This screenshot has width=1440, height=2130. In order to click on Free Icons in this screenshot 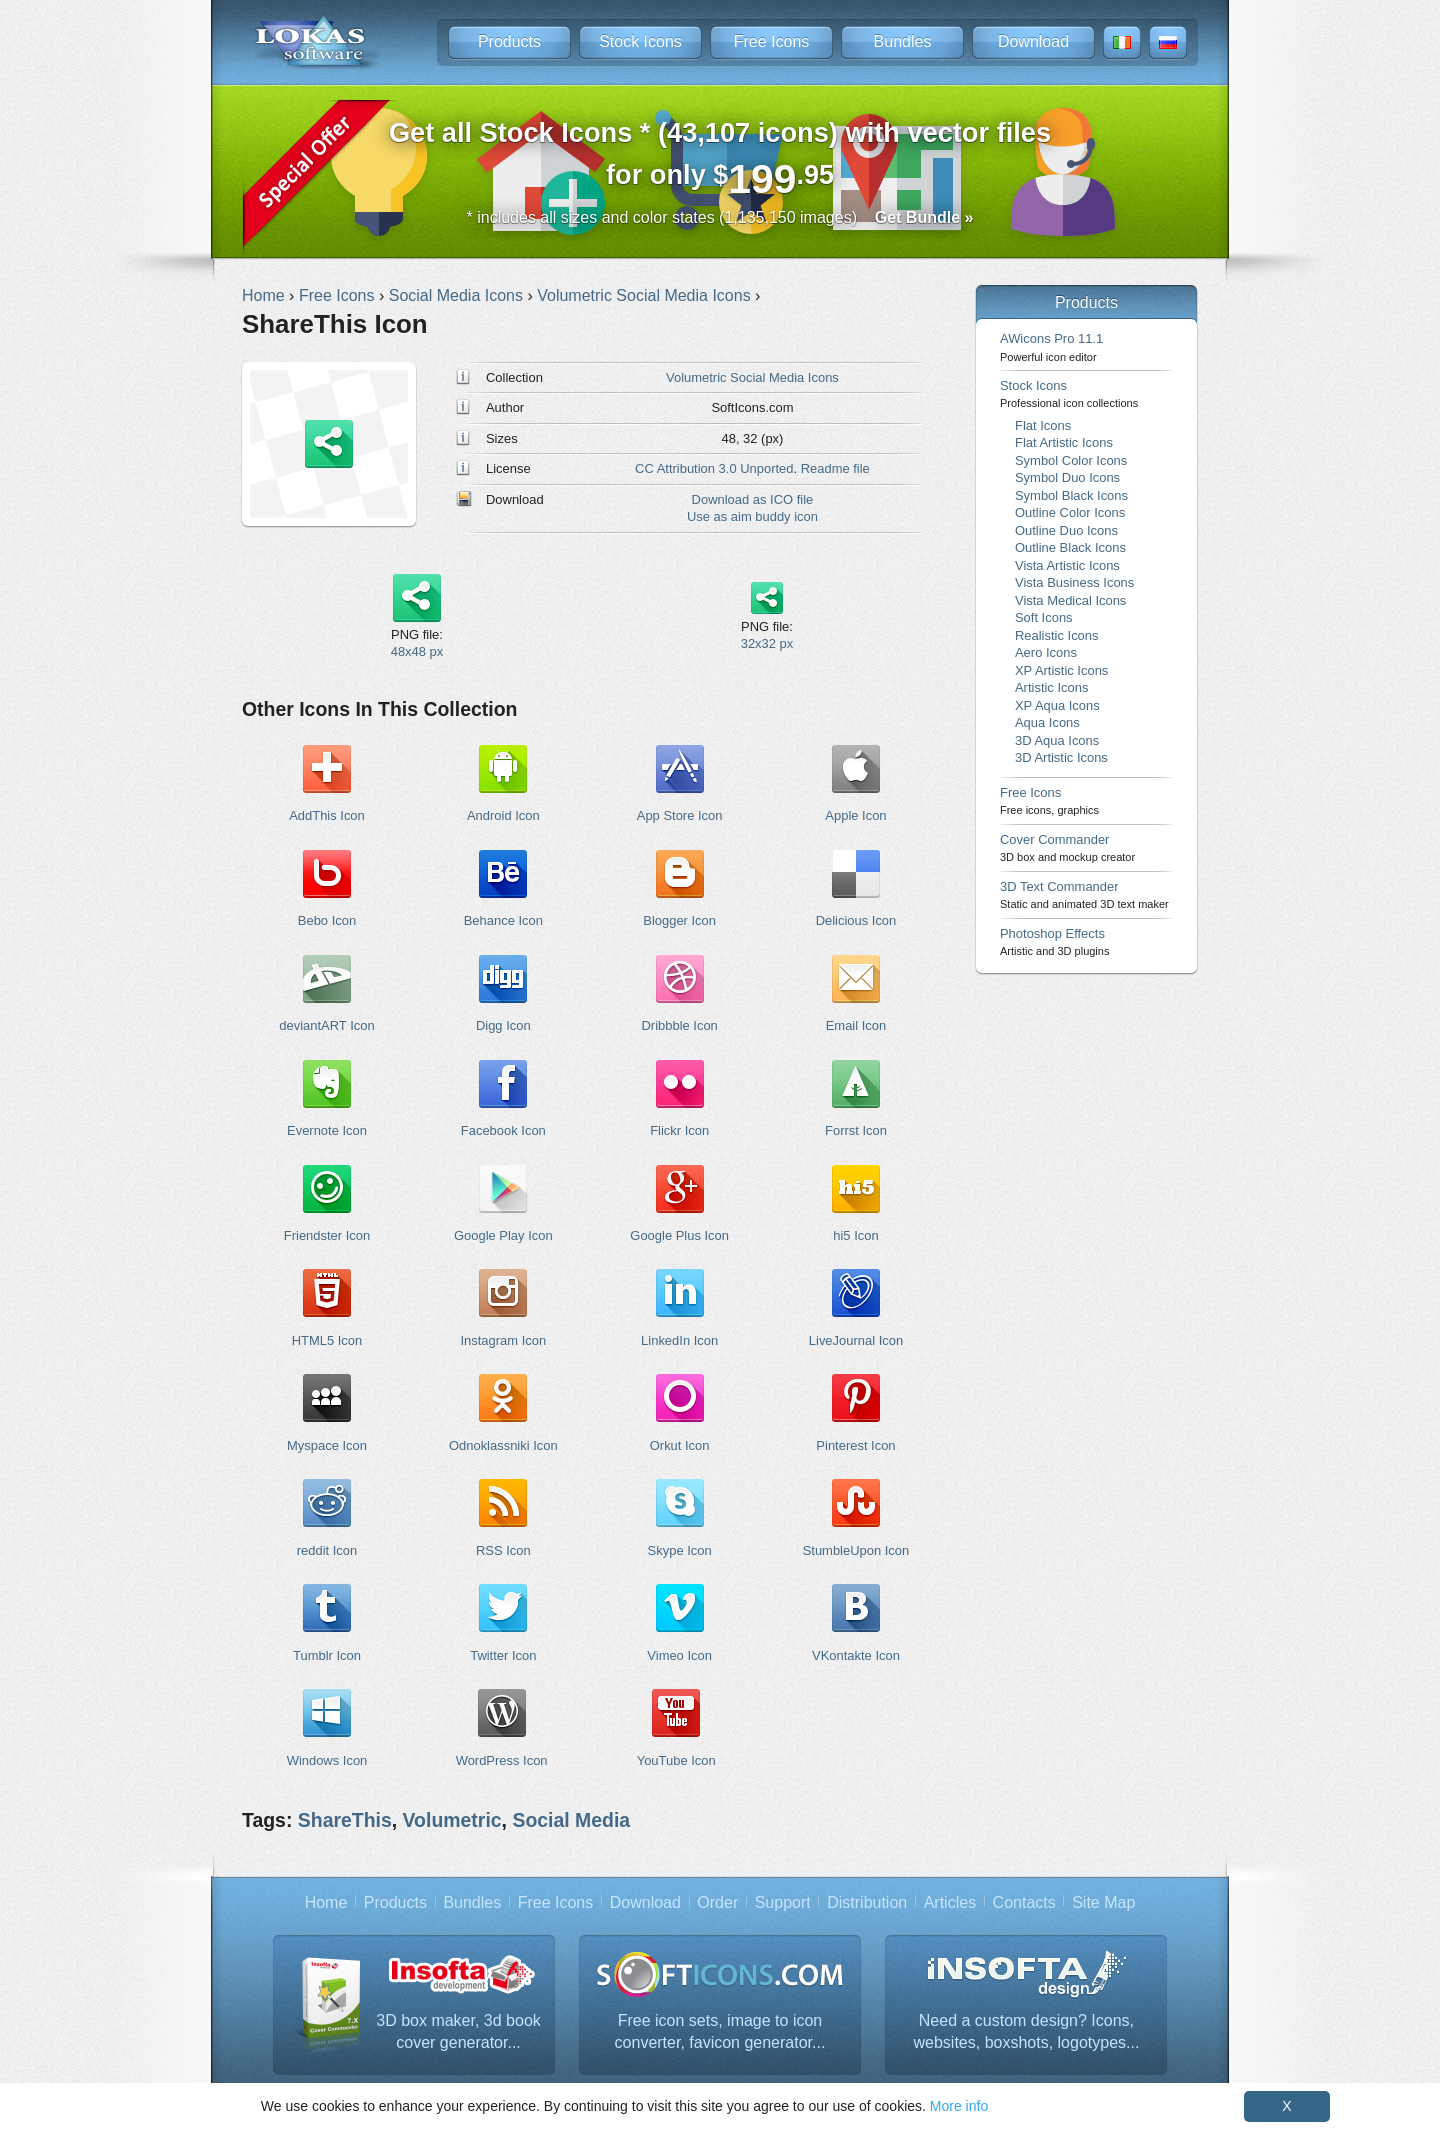, I will do `click(772, 41)`.